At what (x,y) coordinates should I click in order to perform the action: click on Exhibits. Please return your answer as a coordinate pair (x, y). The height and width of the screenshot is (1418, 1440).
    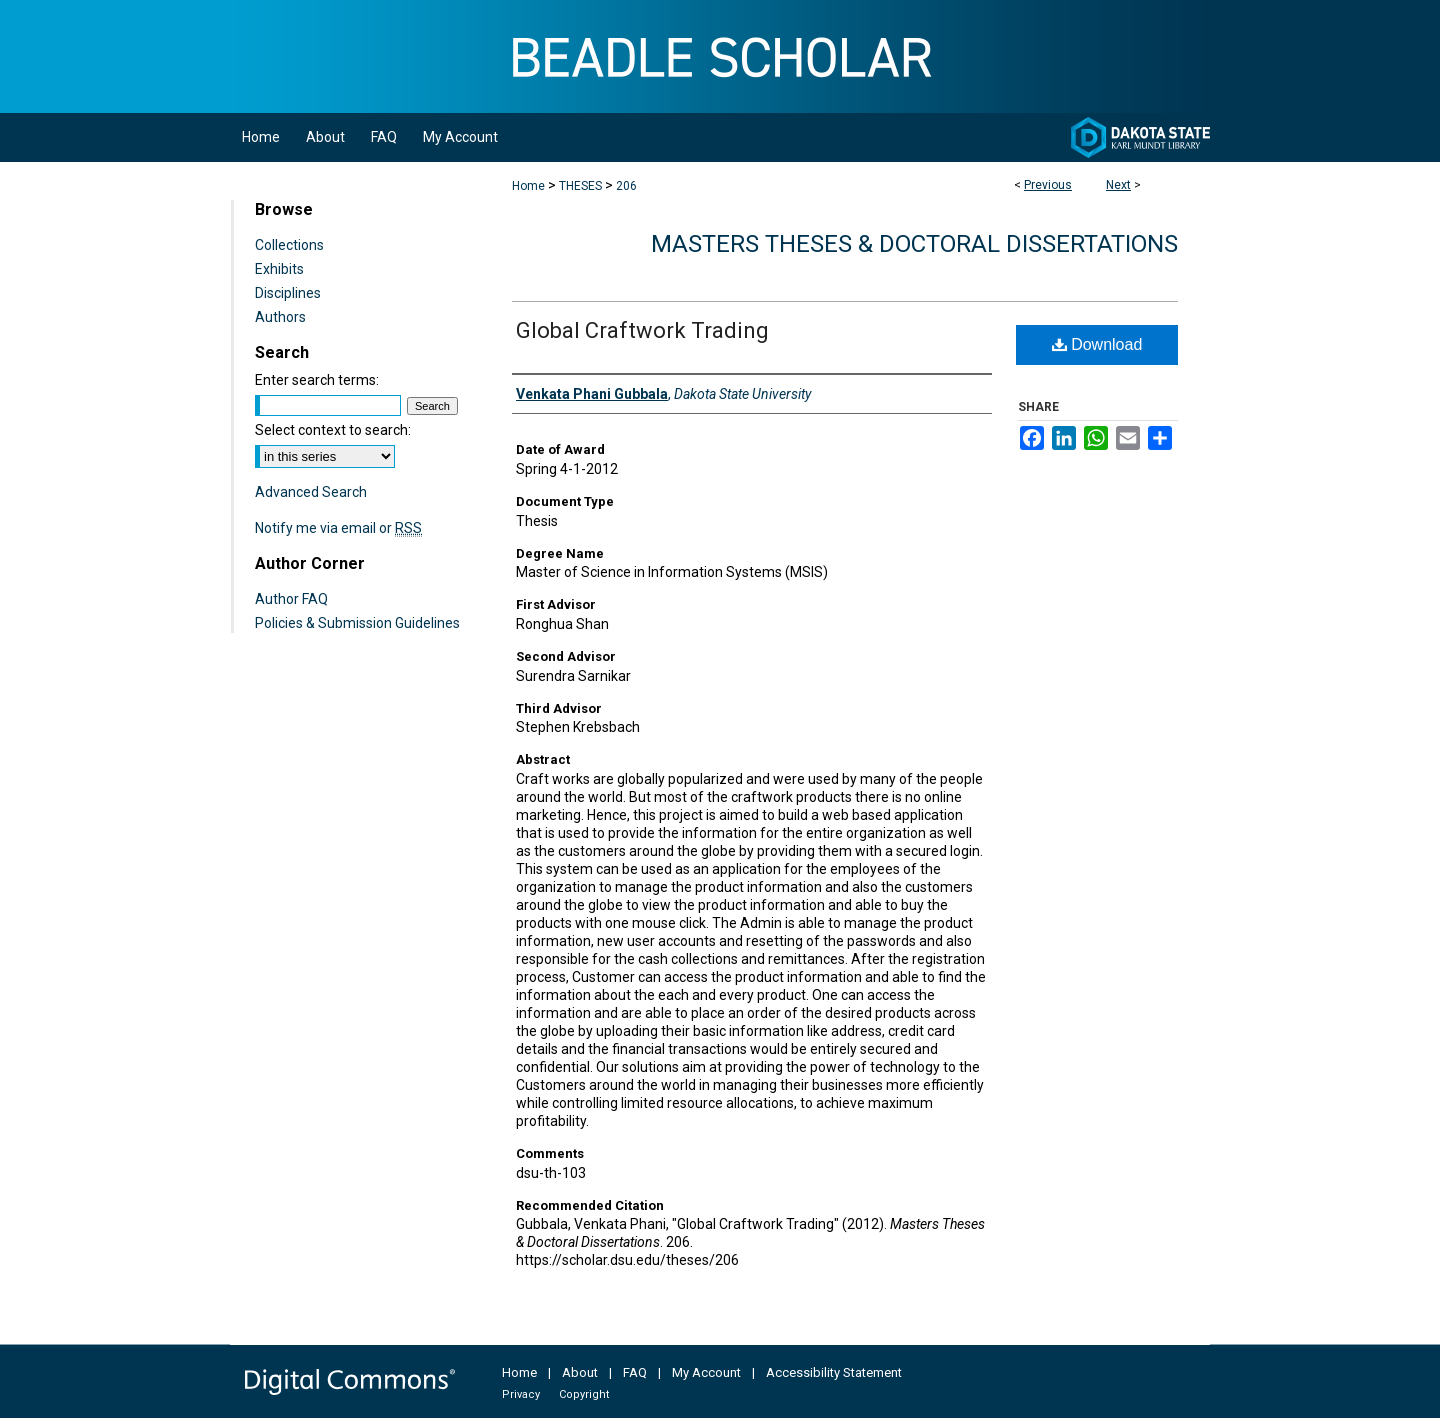
    Looking at the image, I should click on (279, 269).